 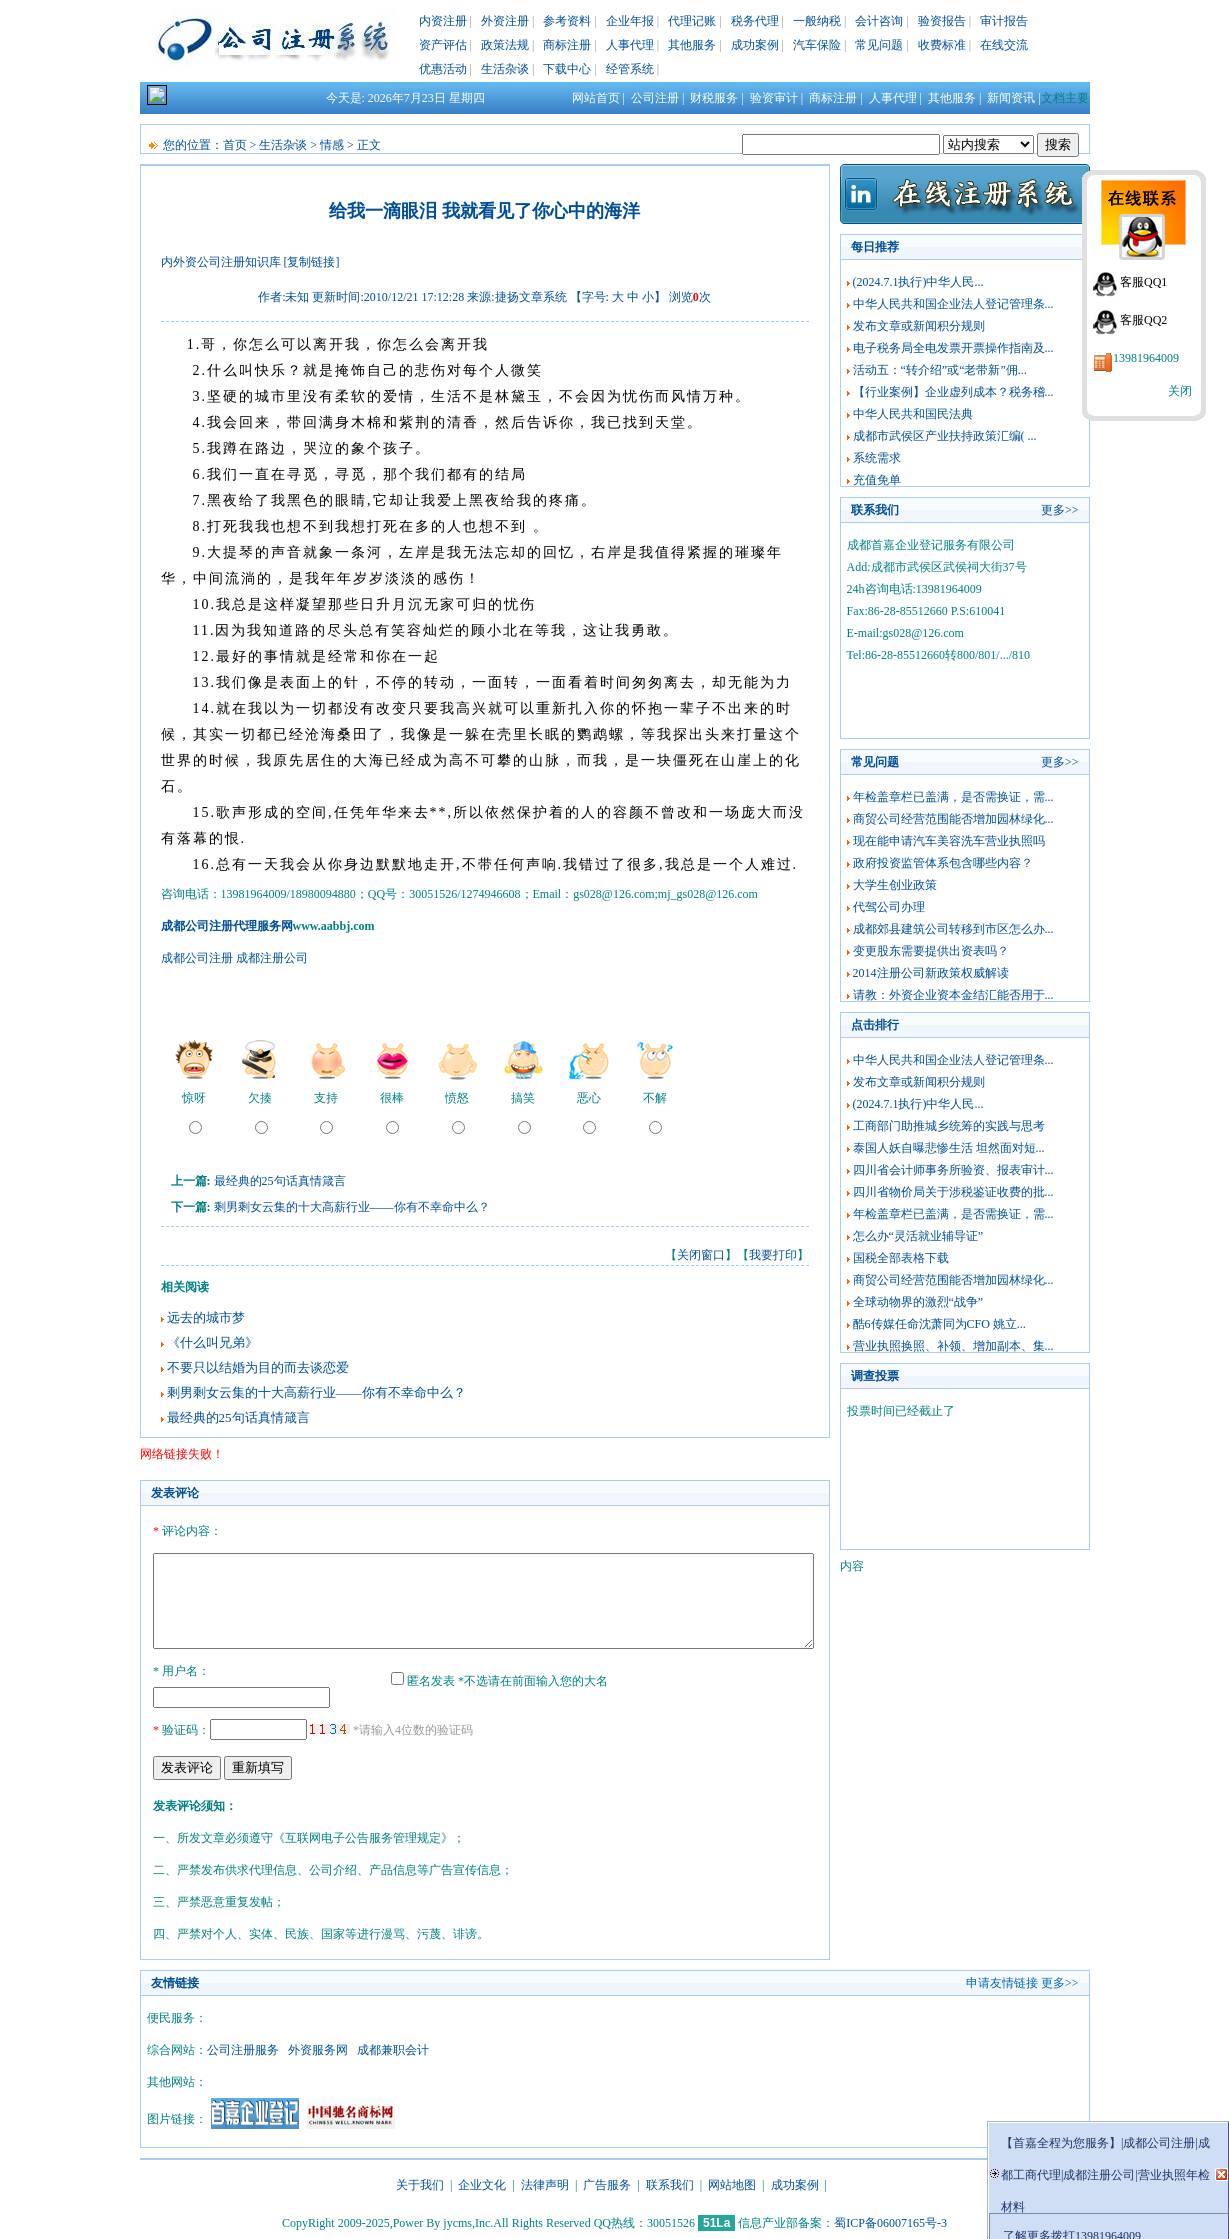 I want to click on [复制链接], so click(x=312, y=262).